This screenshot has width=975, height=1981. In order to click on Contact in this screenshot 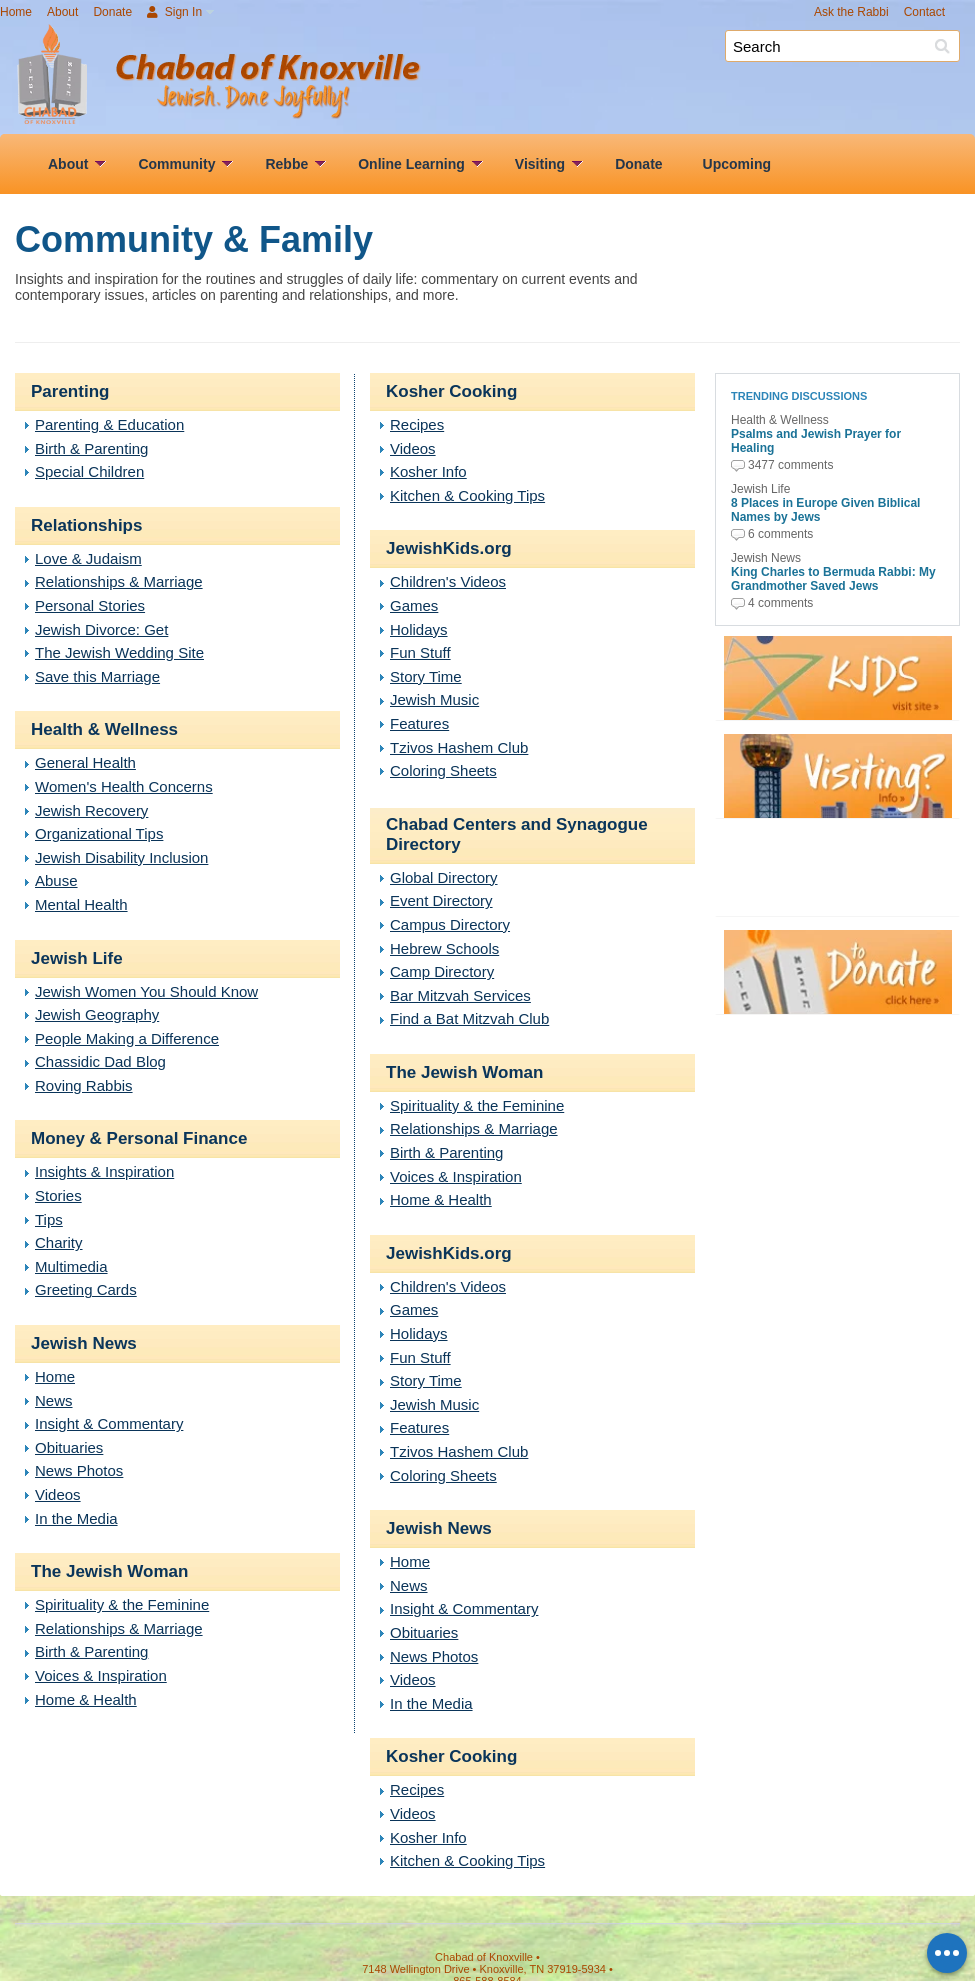, I will do `click(924, 12)`.